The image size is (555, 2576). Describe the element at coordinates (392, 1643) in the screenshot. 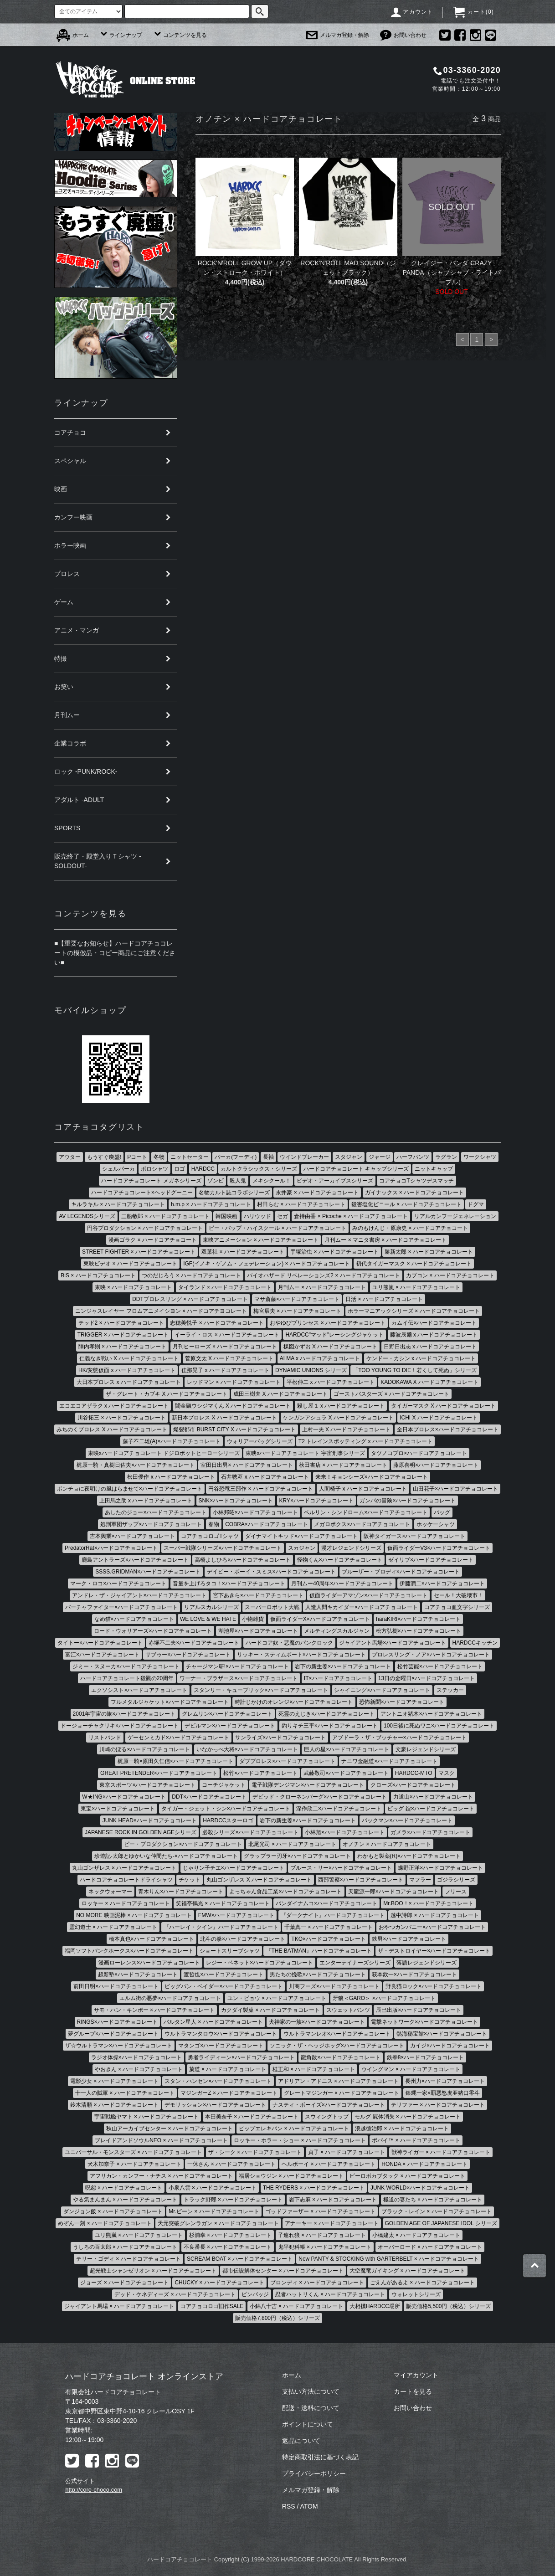

I see `ジャイアント馬場×ハードコアチョコレート` at that location.